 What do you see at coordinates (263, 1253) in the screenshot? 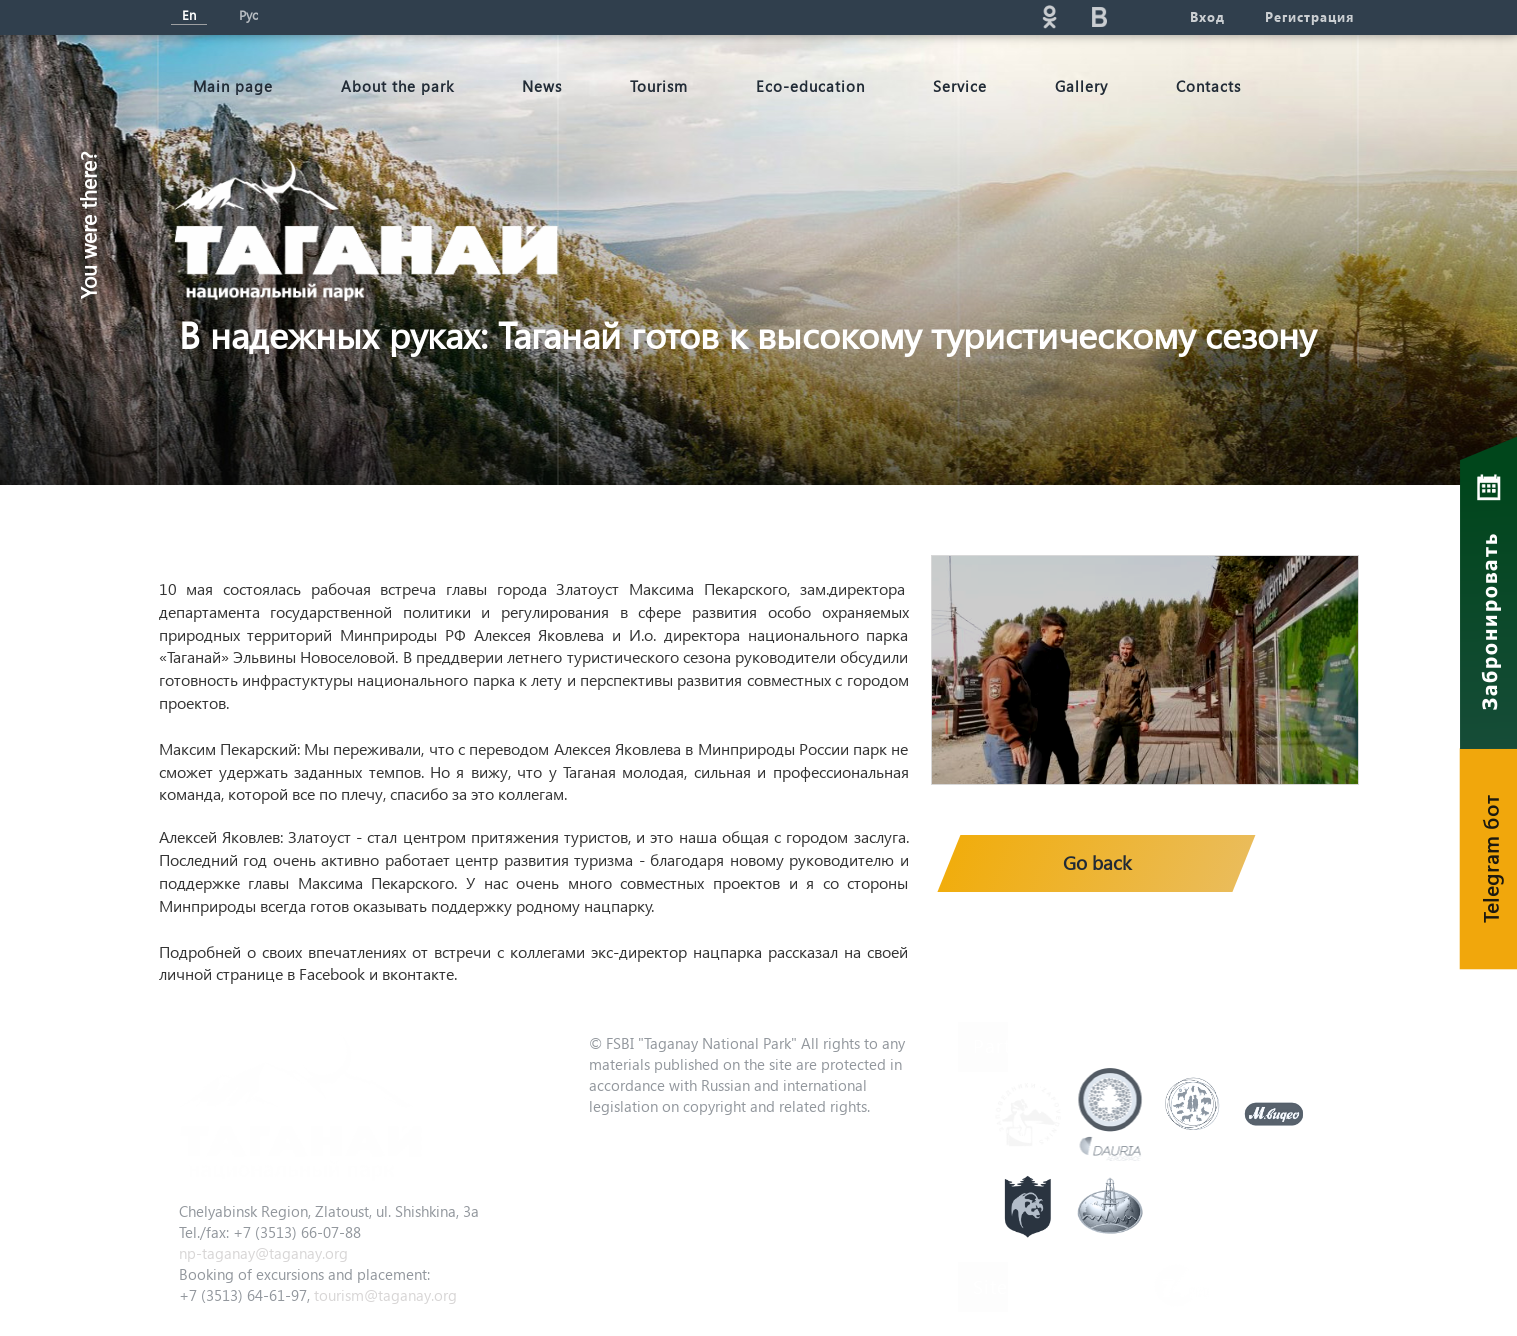
I see `np-taganay@taganay.org` at bounding box center [263, 1253].